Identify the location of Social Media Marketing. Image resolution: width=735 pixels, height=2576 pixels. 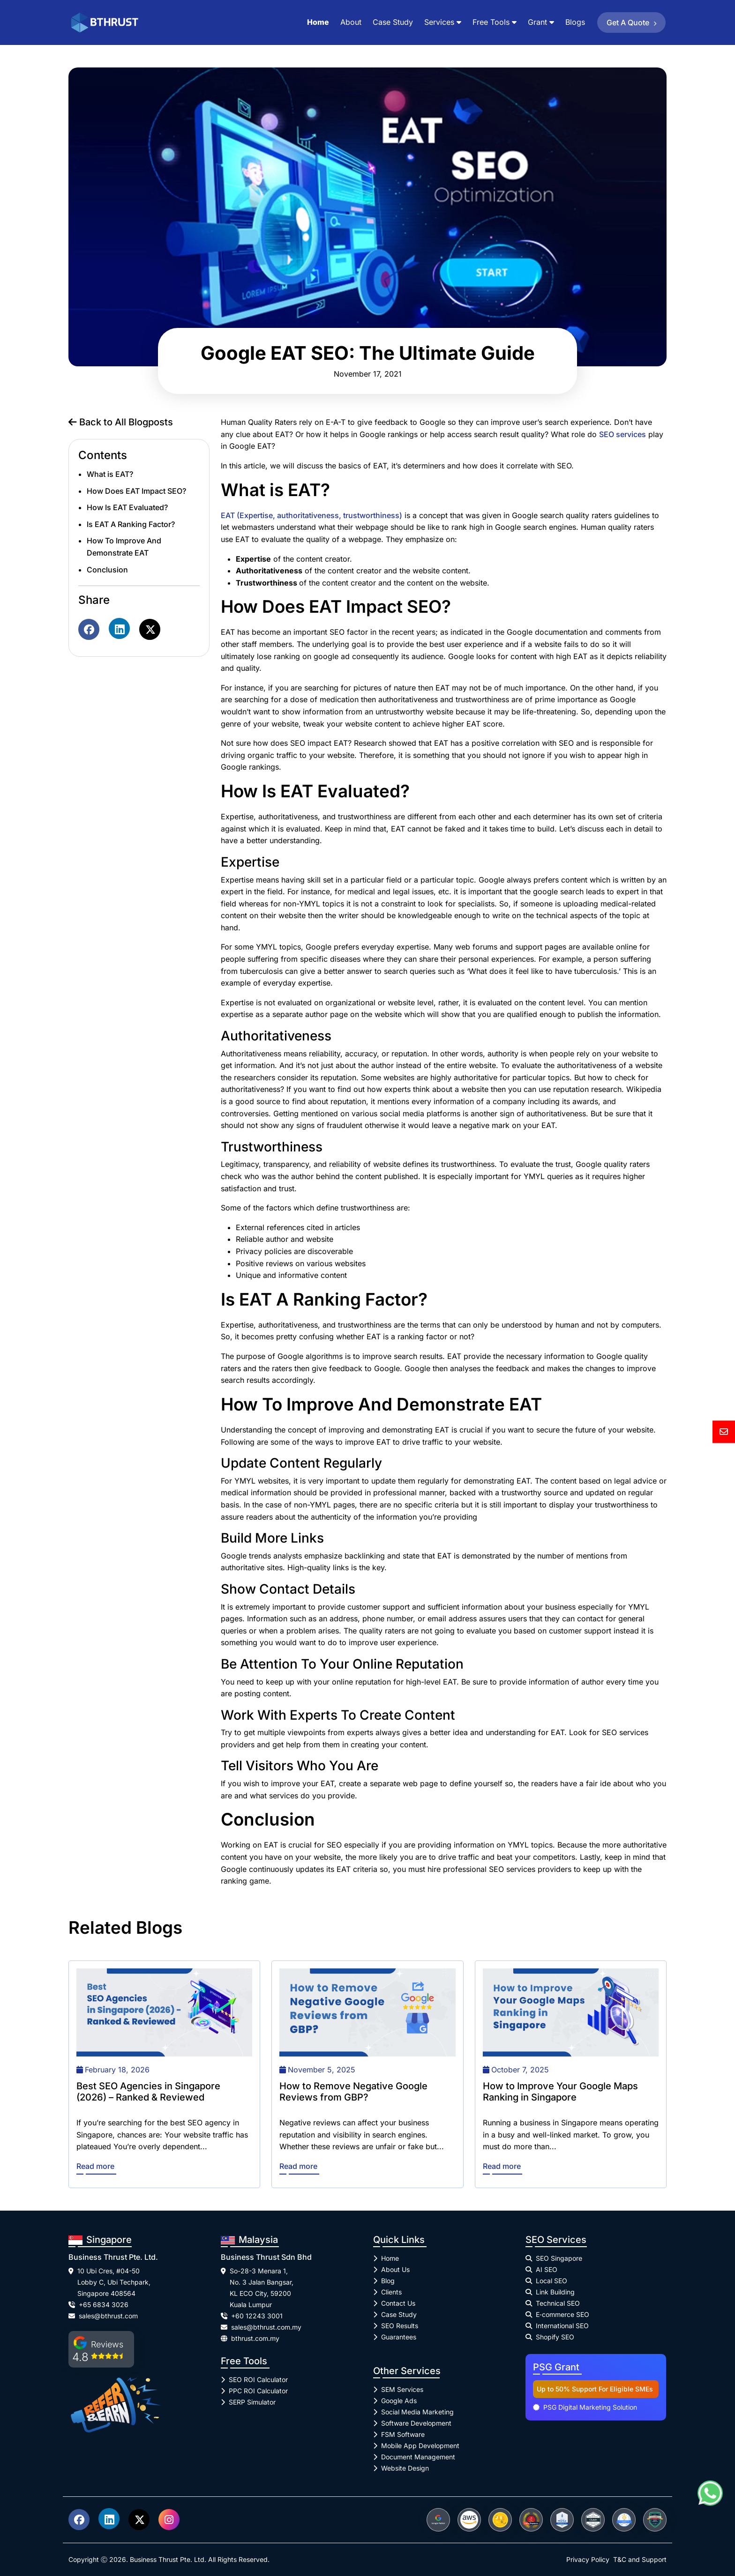
(417, 2412).